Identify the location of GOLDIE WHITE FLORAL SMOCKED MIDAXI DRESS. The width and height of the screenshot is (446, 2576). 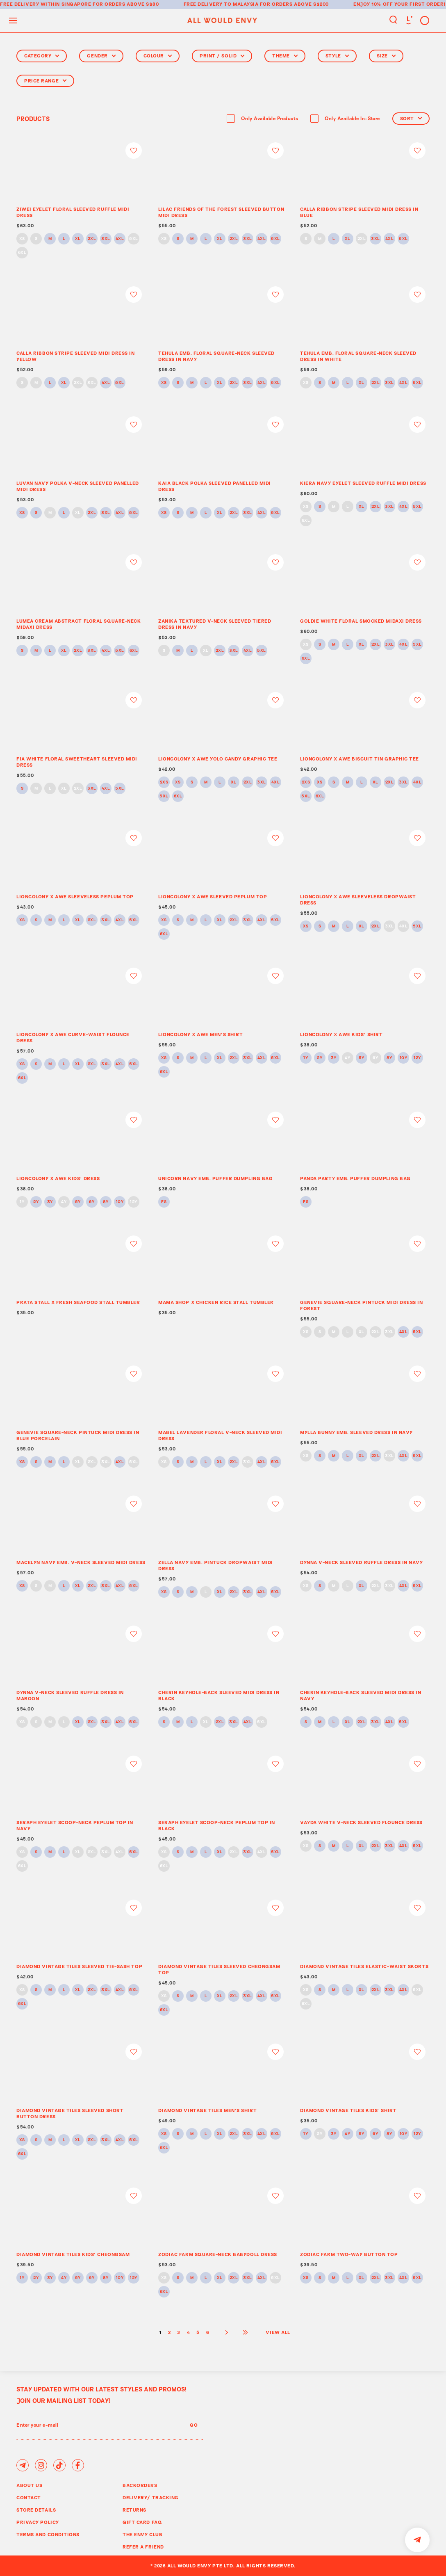
(361, 620).